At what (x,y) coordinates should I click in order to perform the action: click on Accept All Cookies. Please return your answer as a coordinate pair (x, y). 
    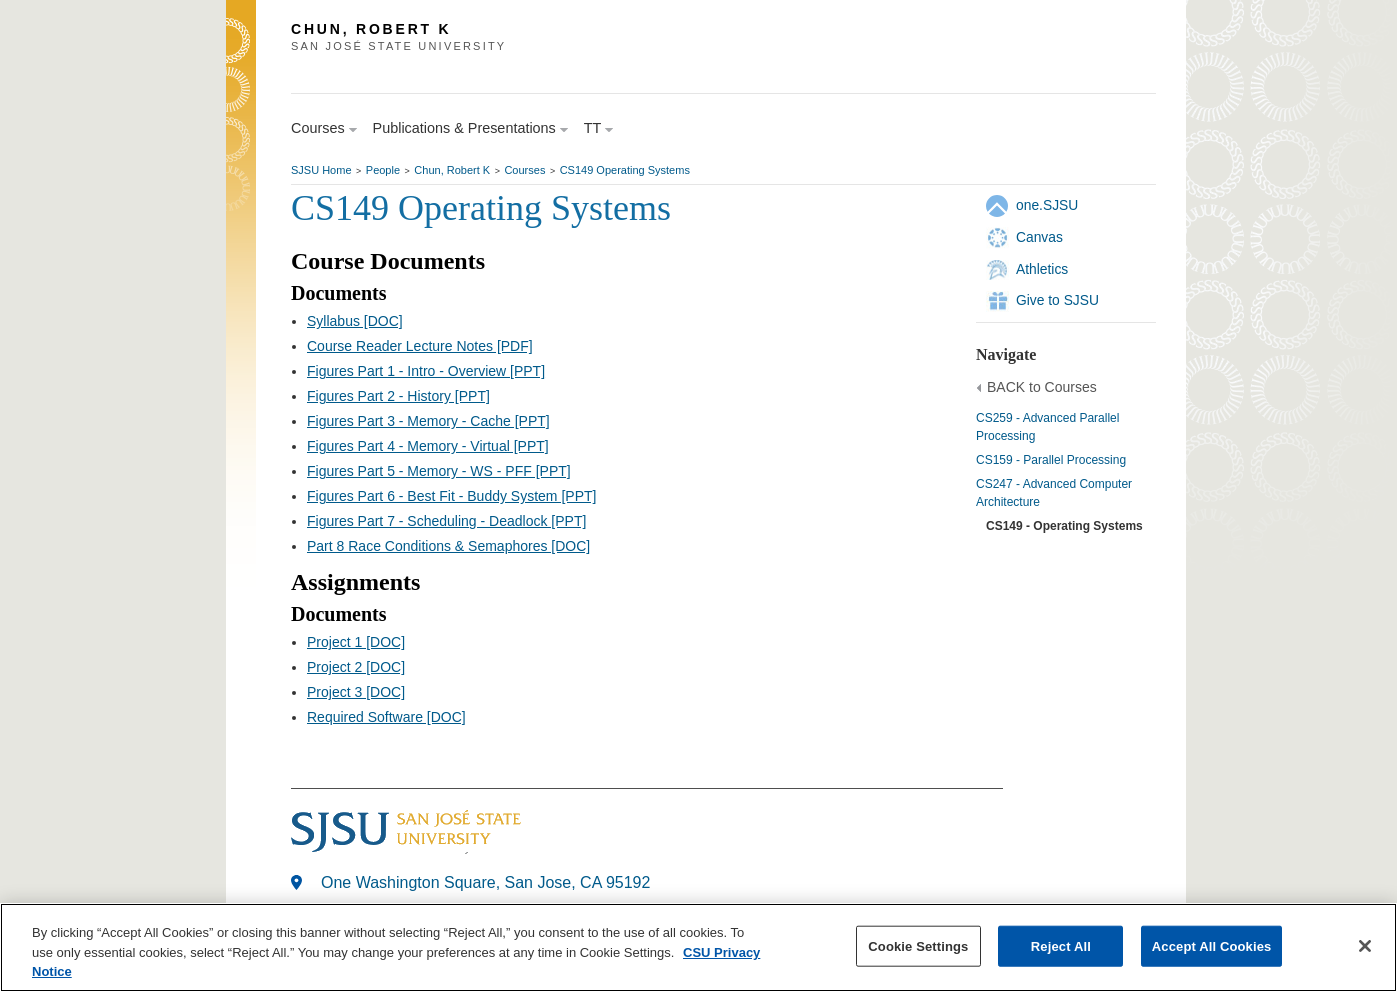
    Looking at the image, I should click on (1212, 945).